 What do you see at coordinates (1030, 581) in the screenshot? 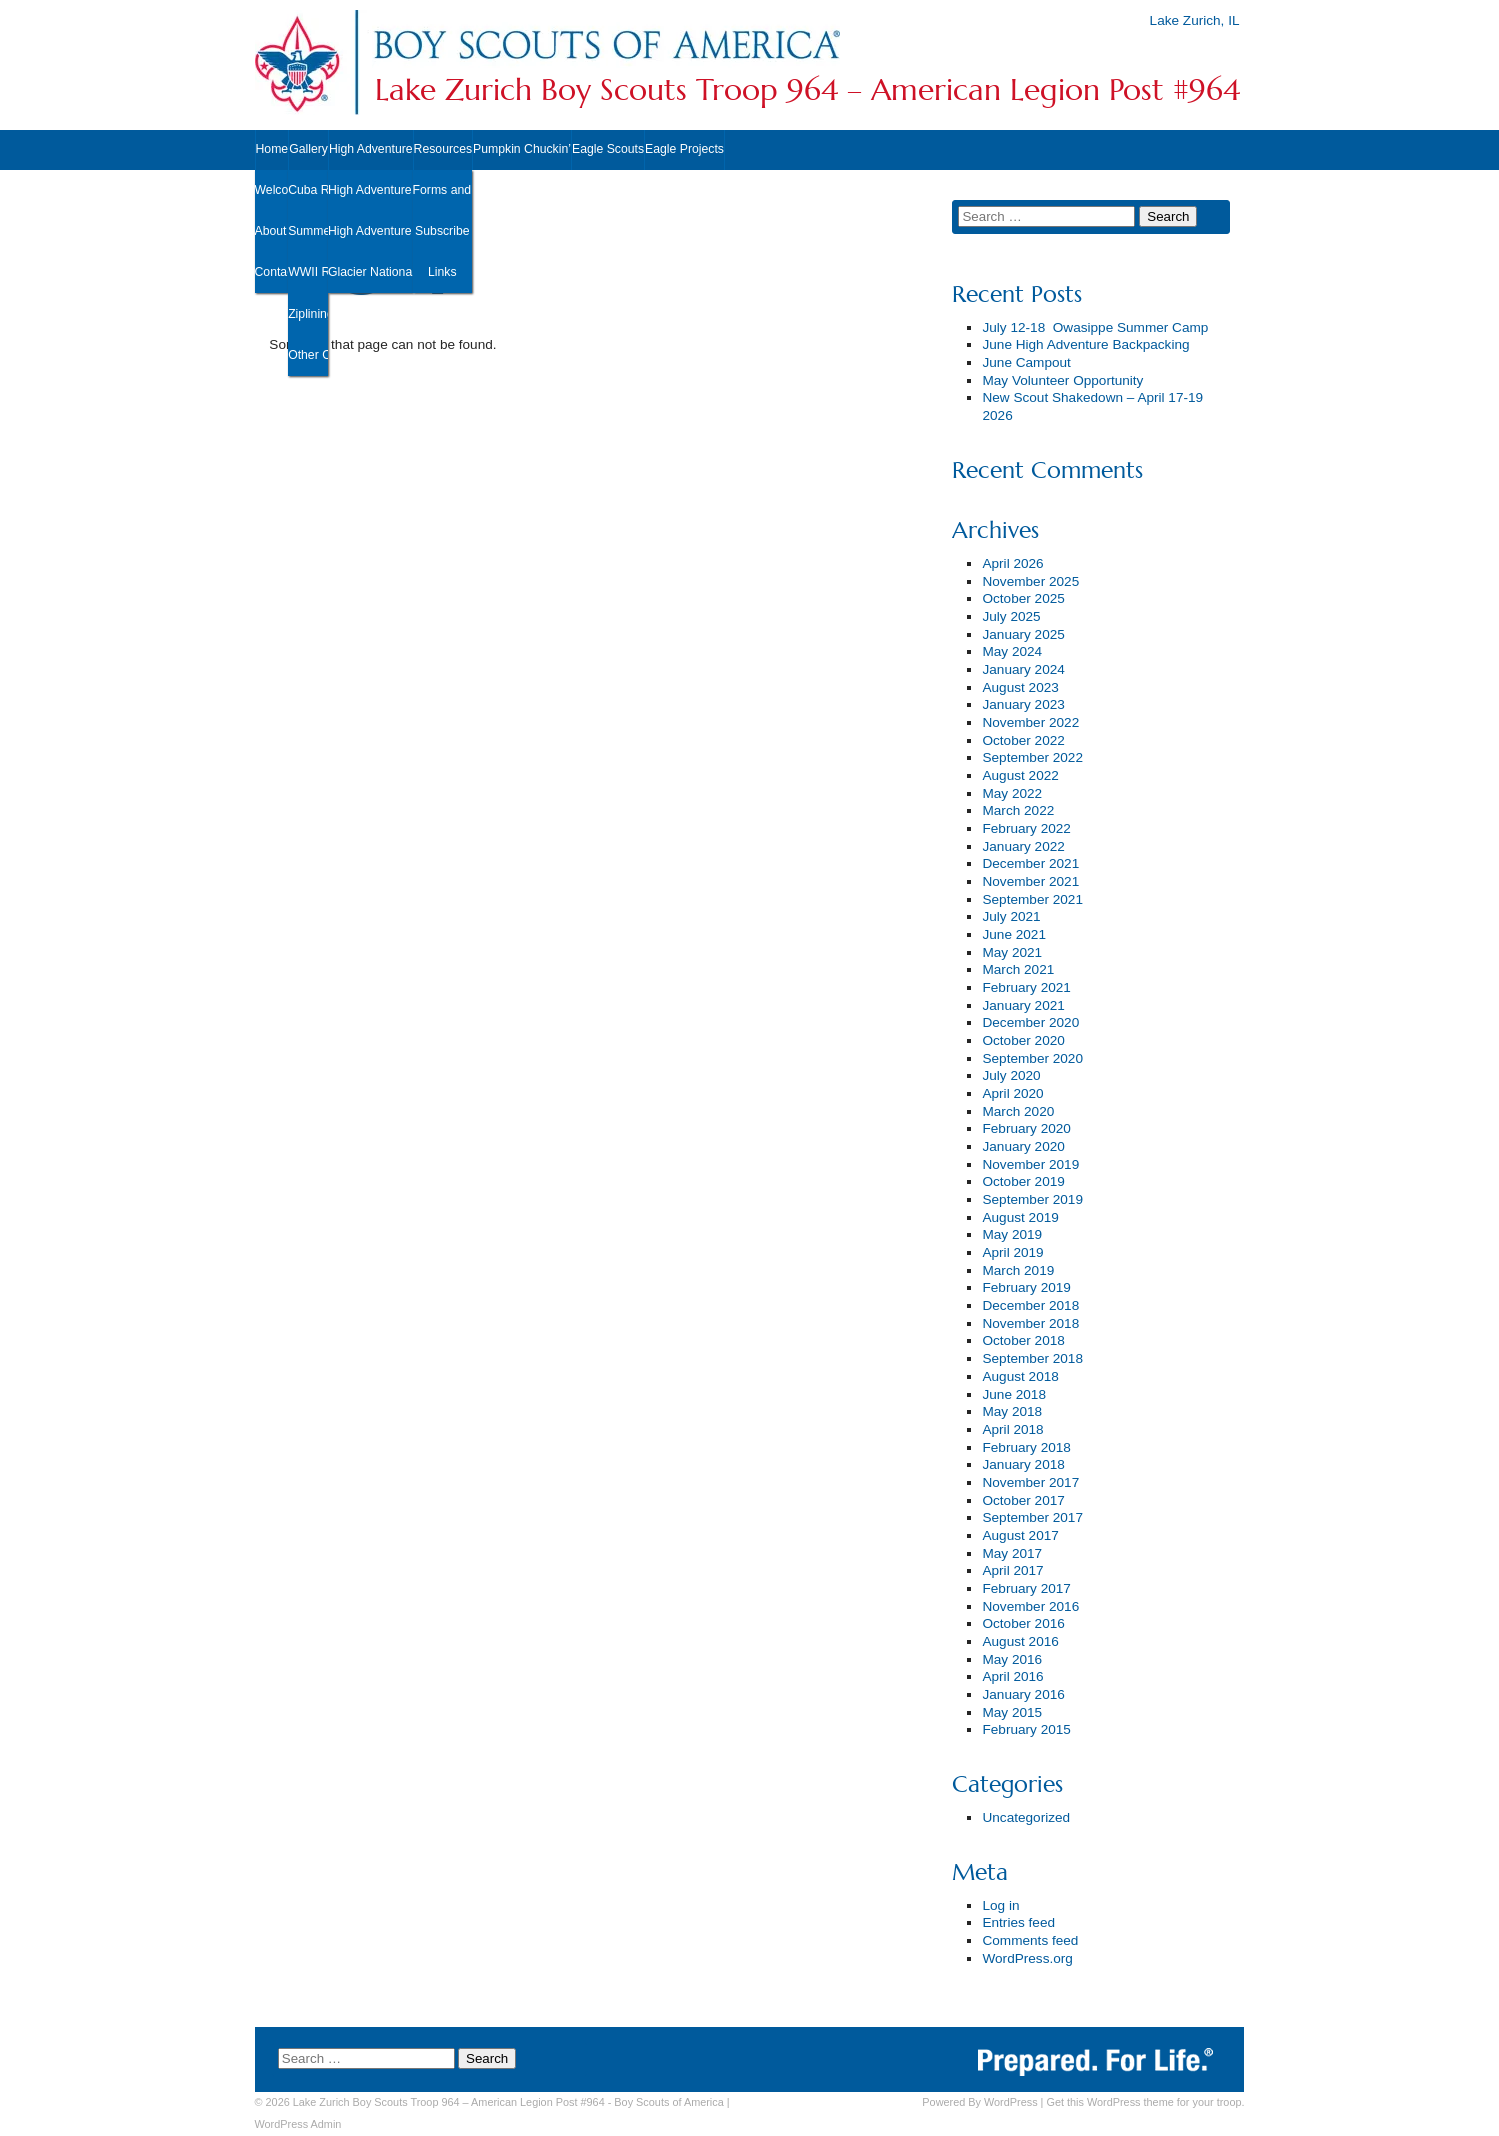
I see `November 2025` at bounding box center [1030, 581].